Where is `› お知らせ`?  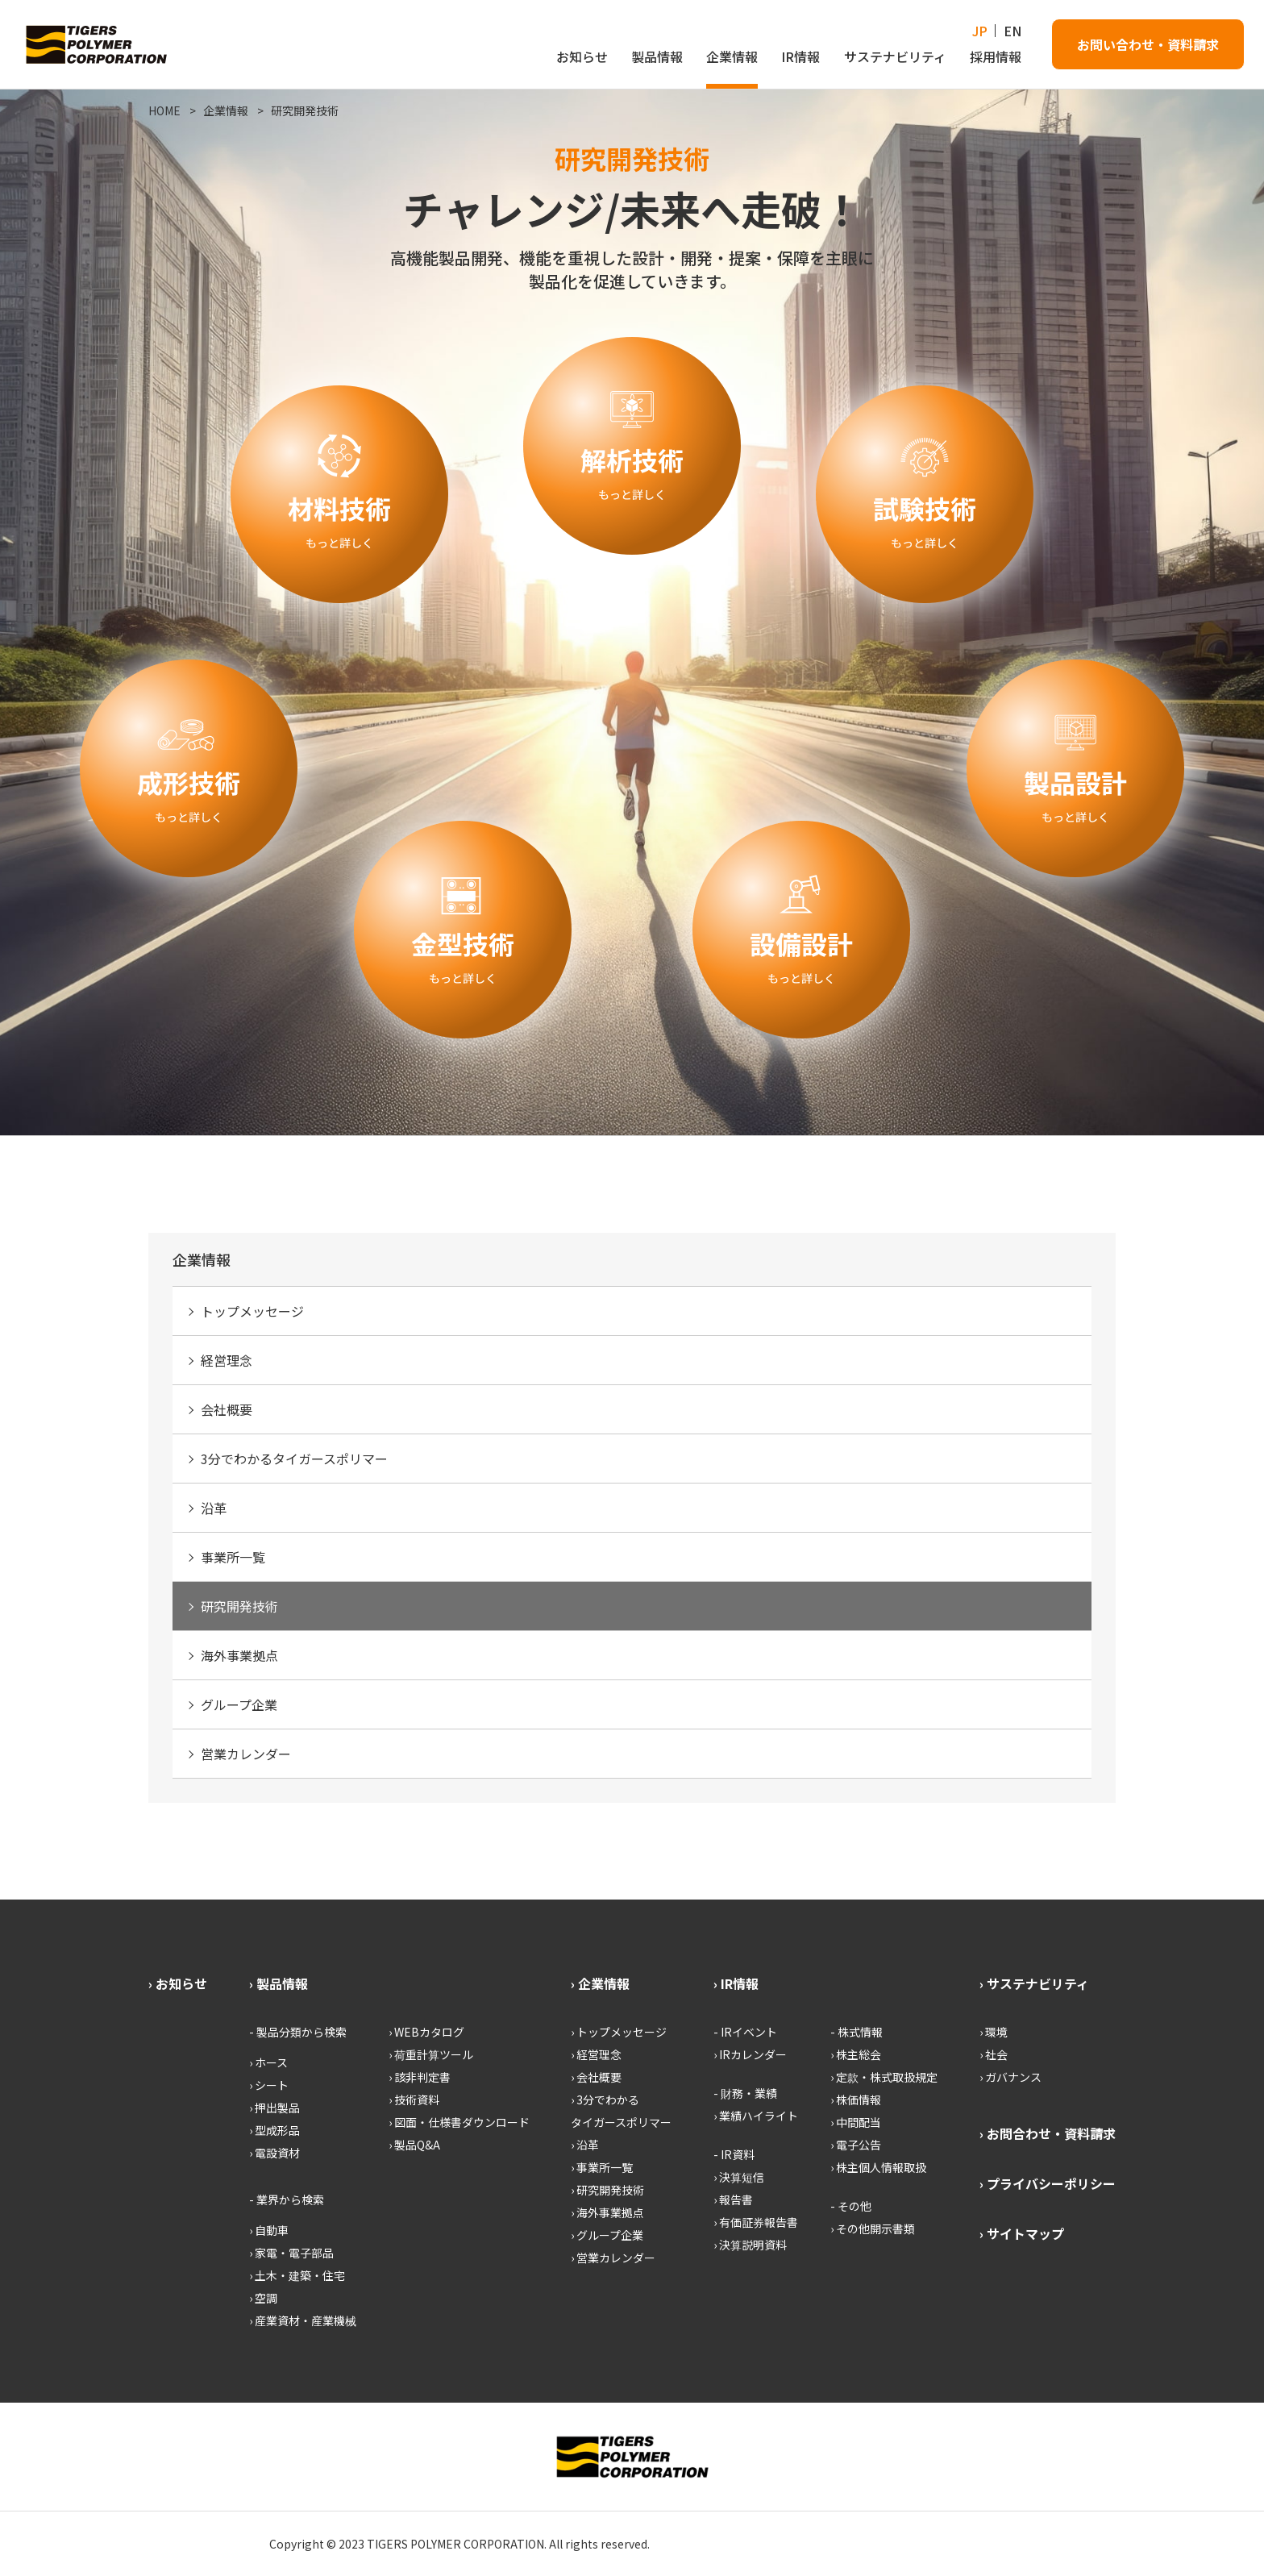 › お知らせ is located at coordinates (177, 1983).